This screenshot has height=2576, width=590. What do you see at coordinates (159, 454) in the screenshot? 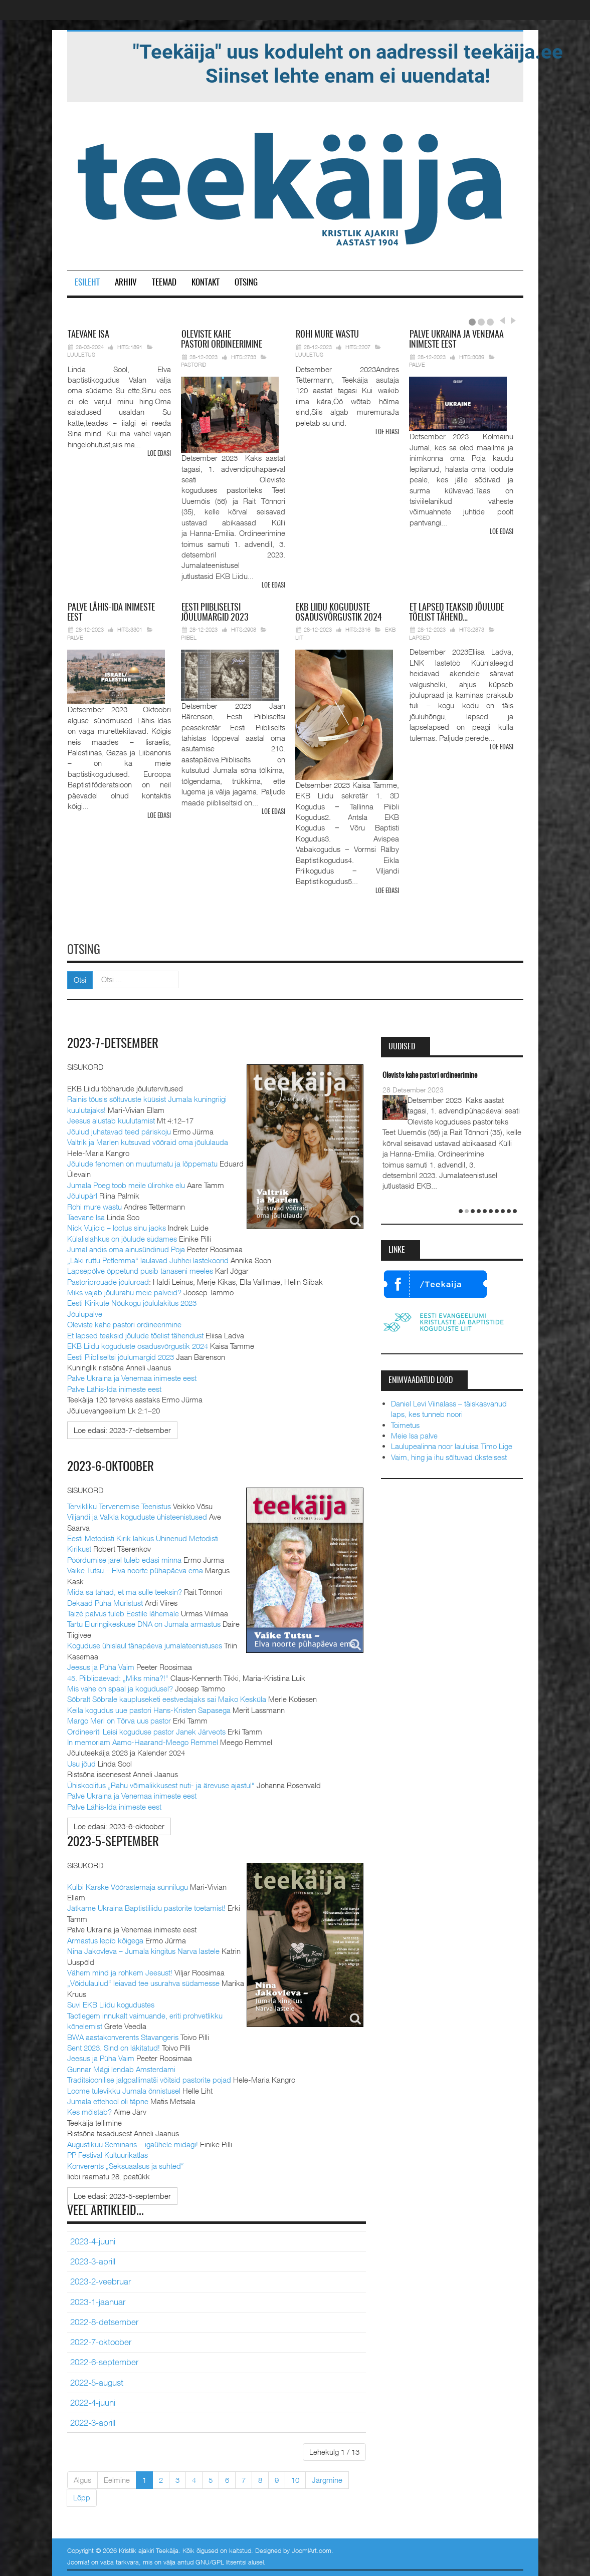
I see `Loe edasi` at bounding box center [159, 454].